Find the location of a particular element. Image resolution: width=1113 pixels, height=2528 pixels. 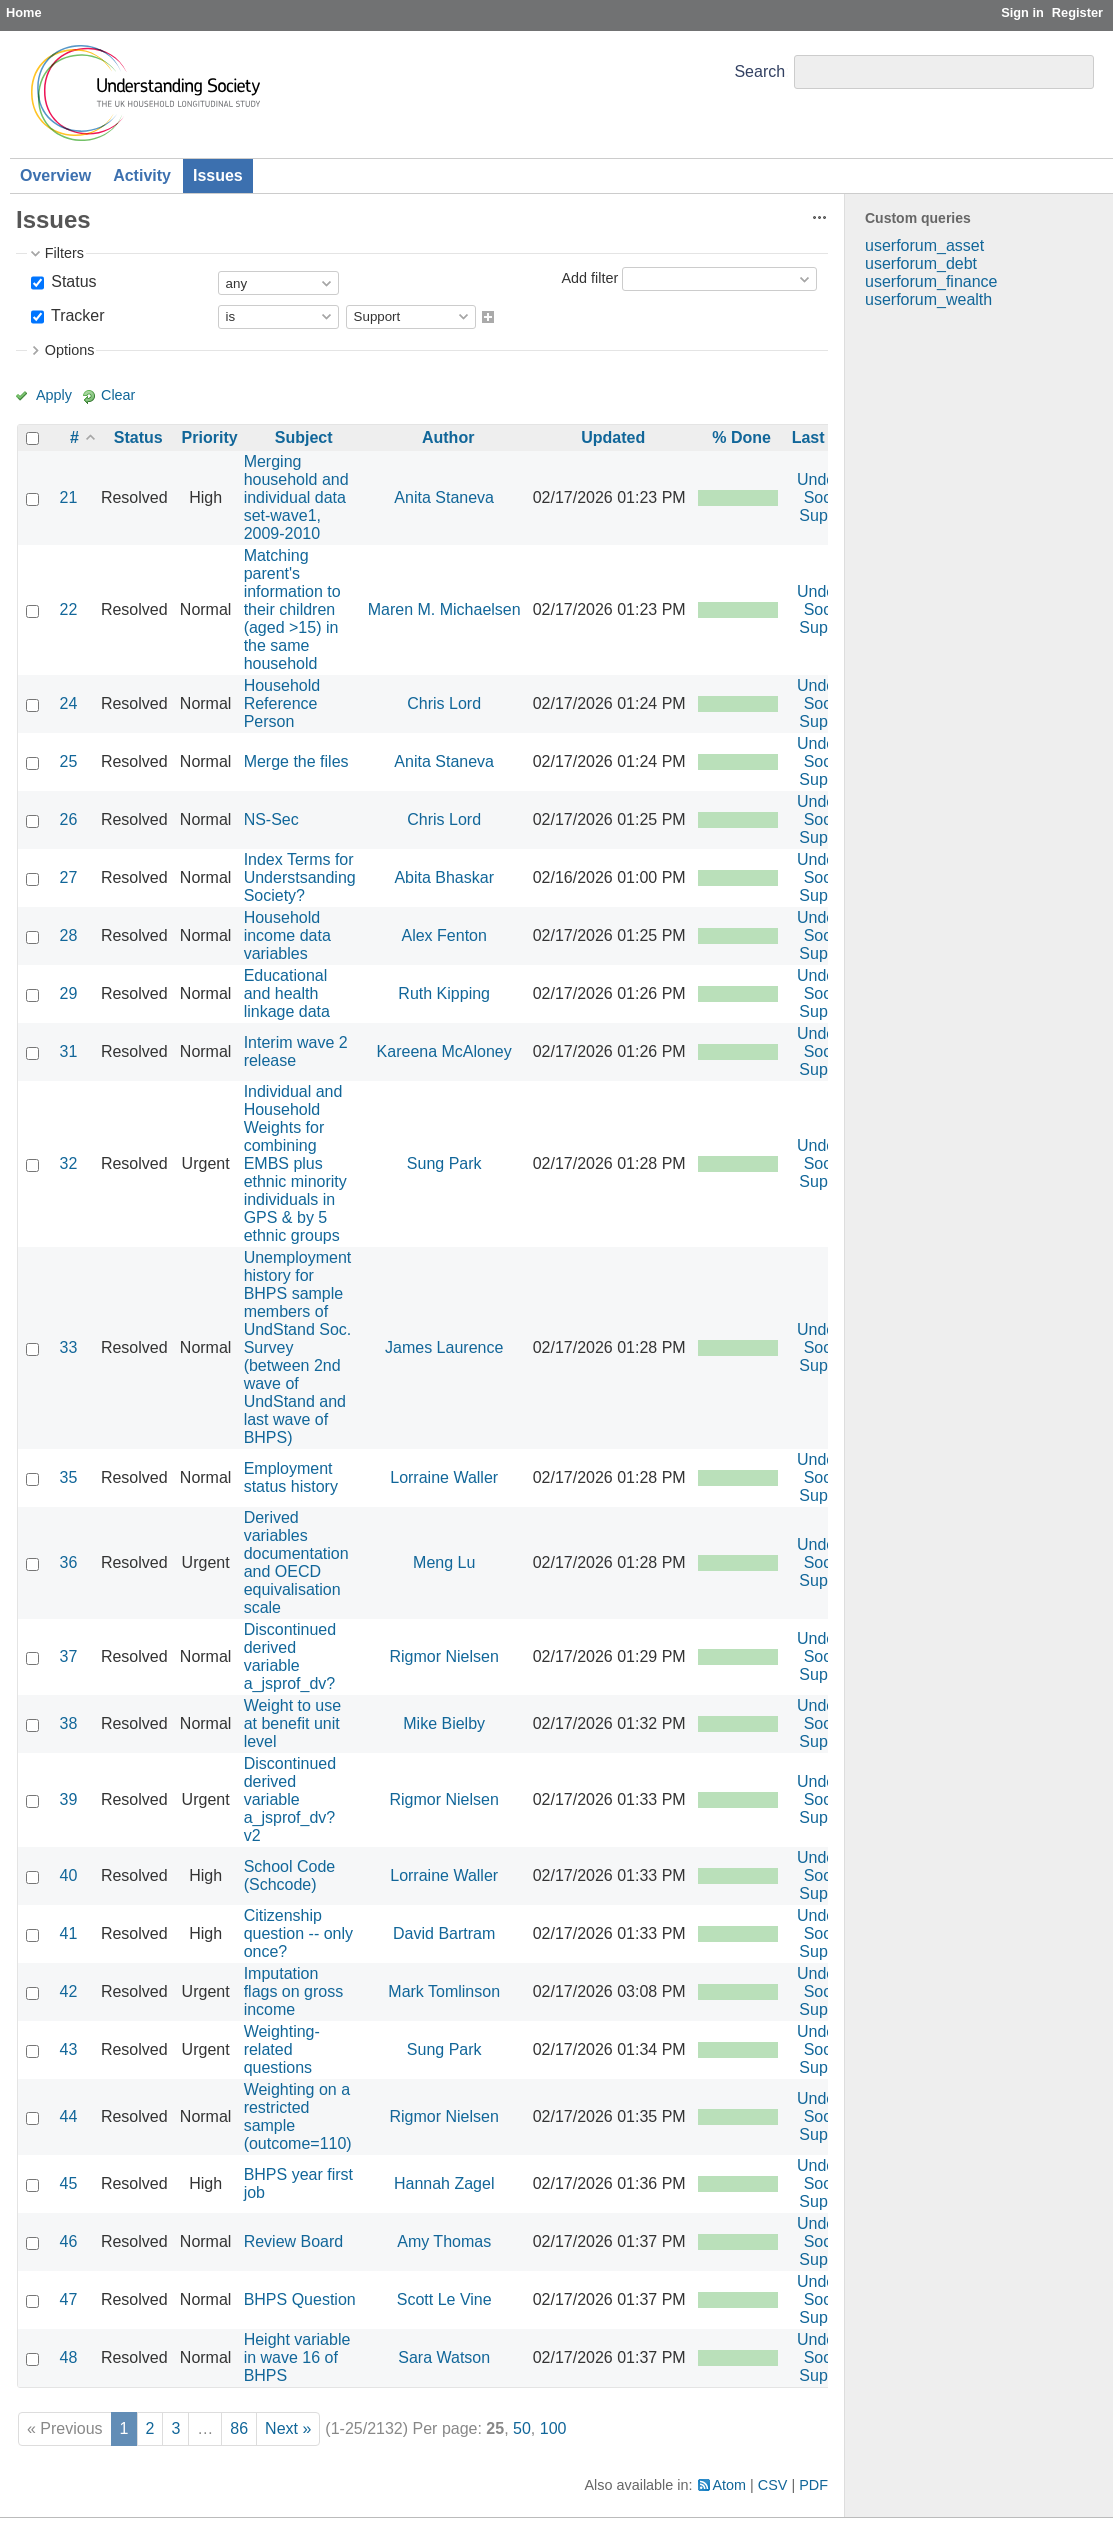

Register is located at coordinates (1077, 12).